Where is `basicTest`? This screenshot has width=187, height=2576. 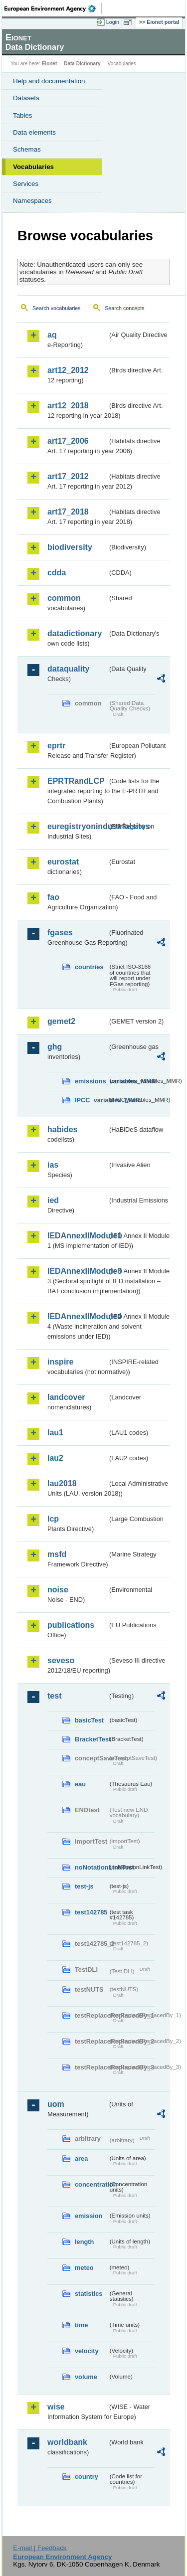 basicTest is located at coordinates (89, 1720).